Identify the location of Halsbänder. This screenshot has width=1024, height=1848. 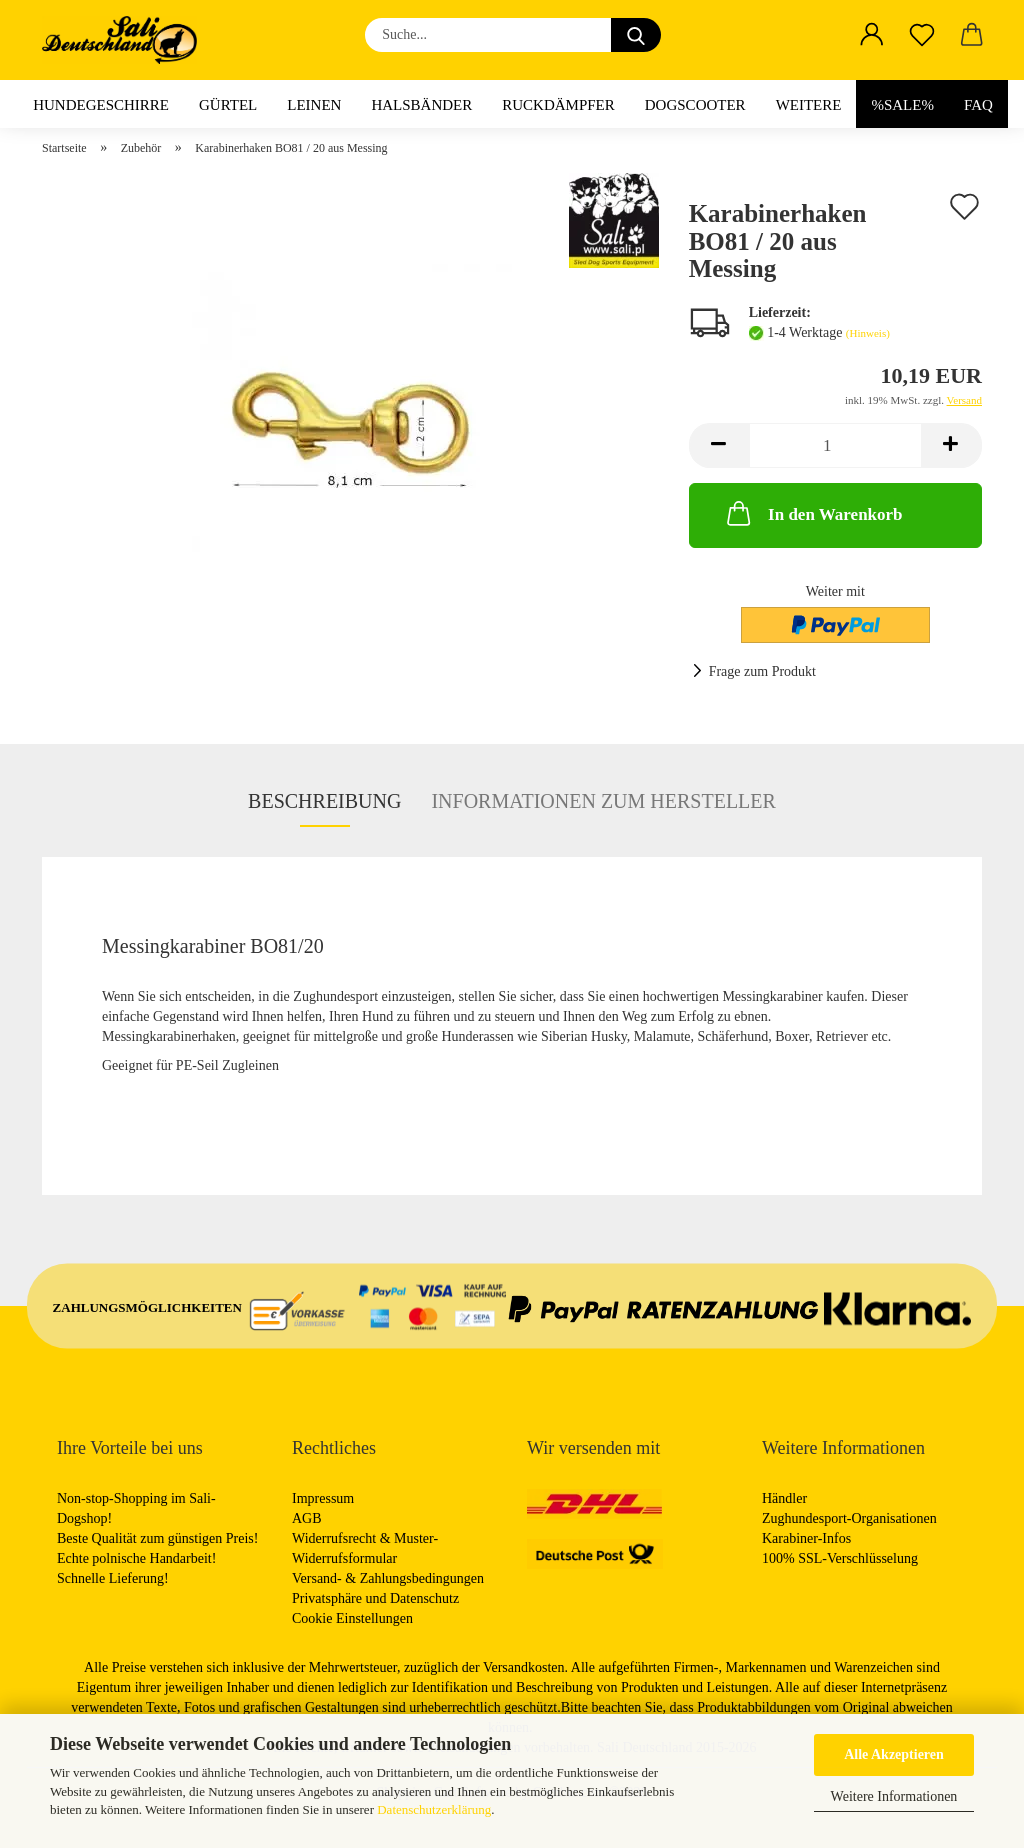
(421, 105).